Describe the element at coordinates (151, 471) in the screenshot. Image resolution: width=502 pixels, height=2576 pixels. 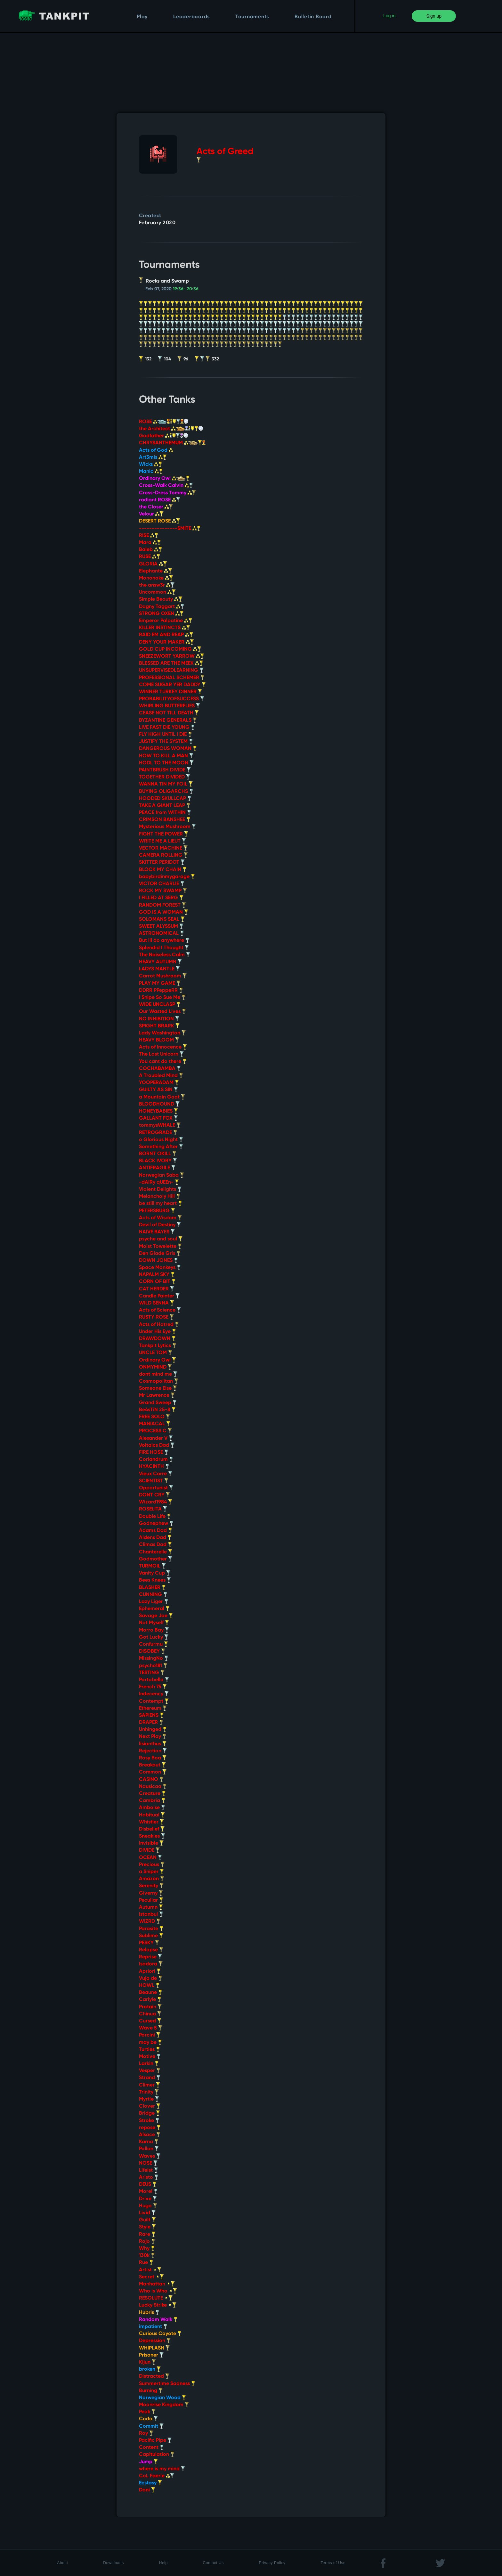
I see `Manic` at that location.